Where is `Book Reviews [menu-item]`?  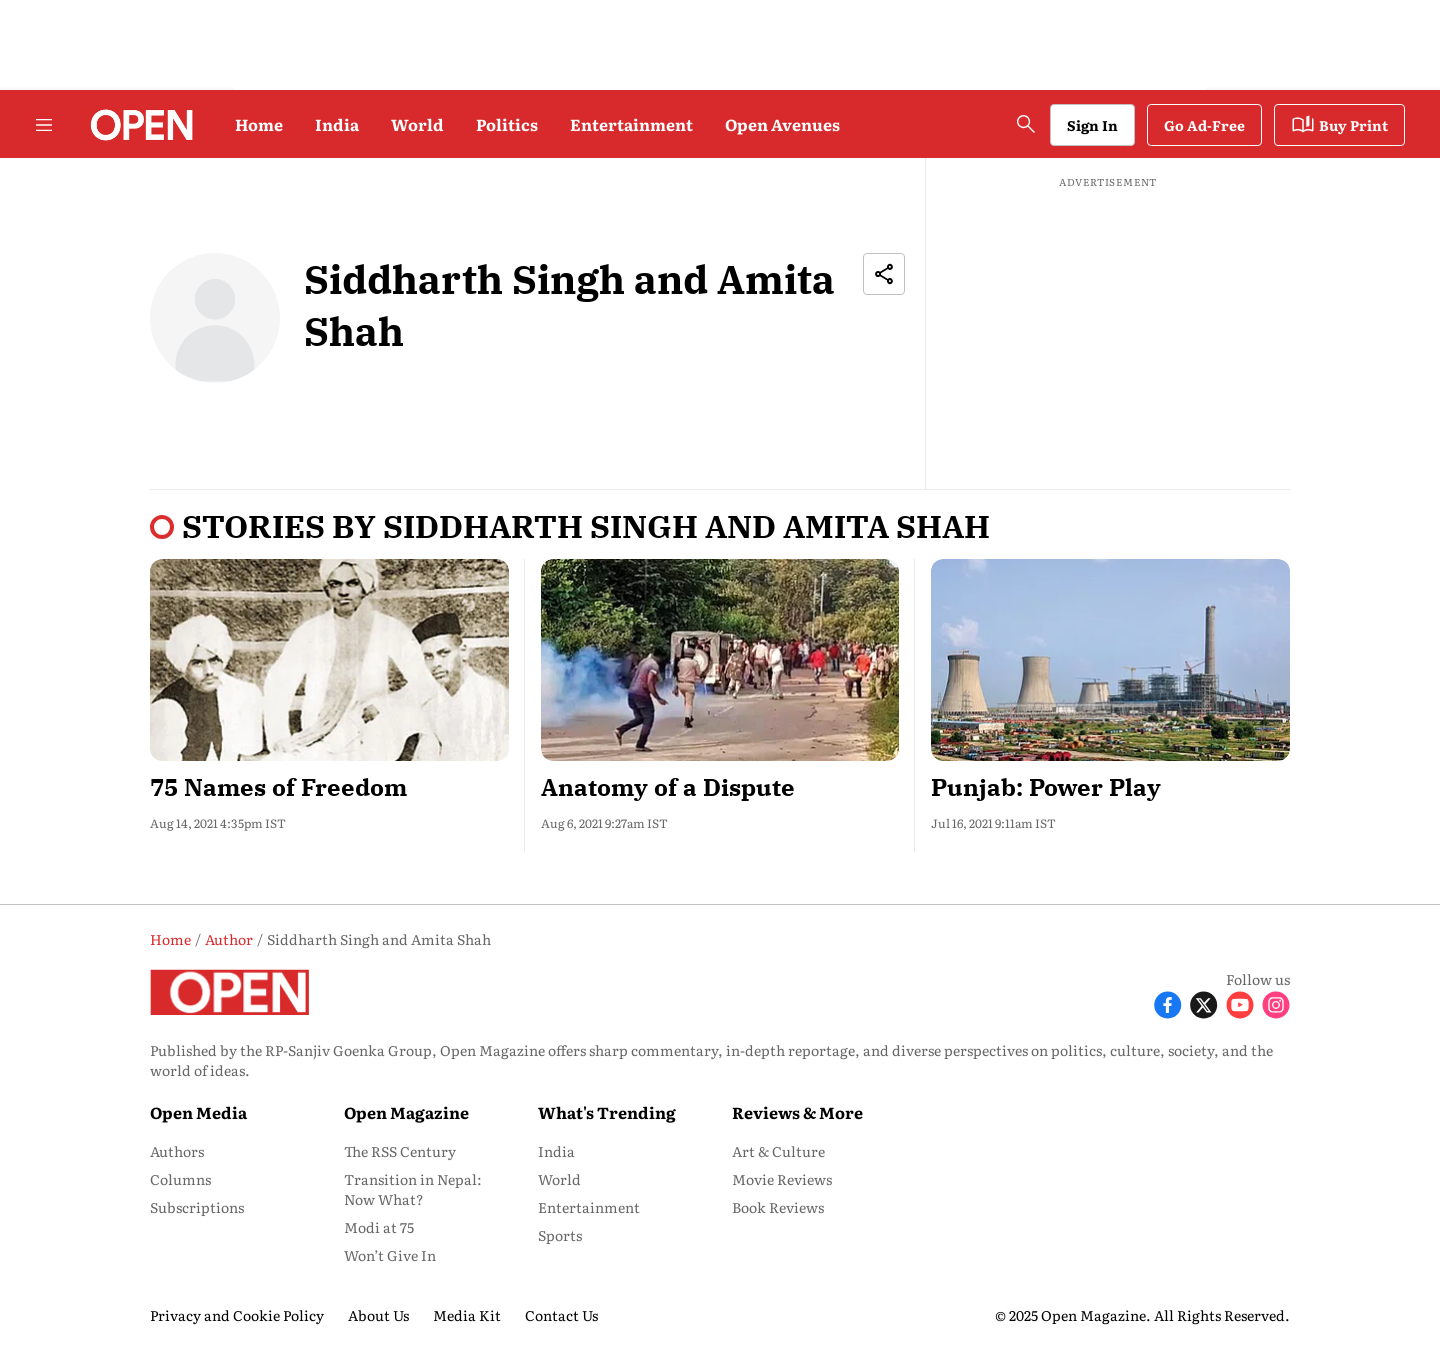
Book Reviews [menu-item] is located at coordinates (778, 1207).